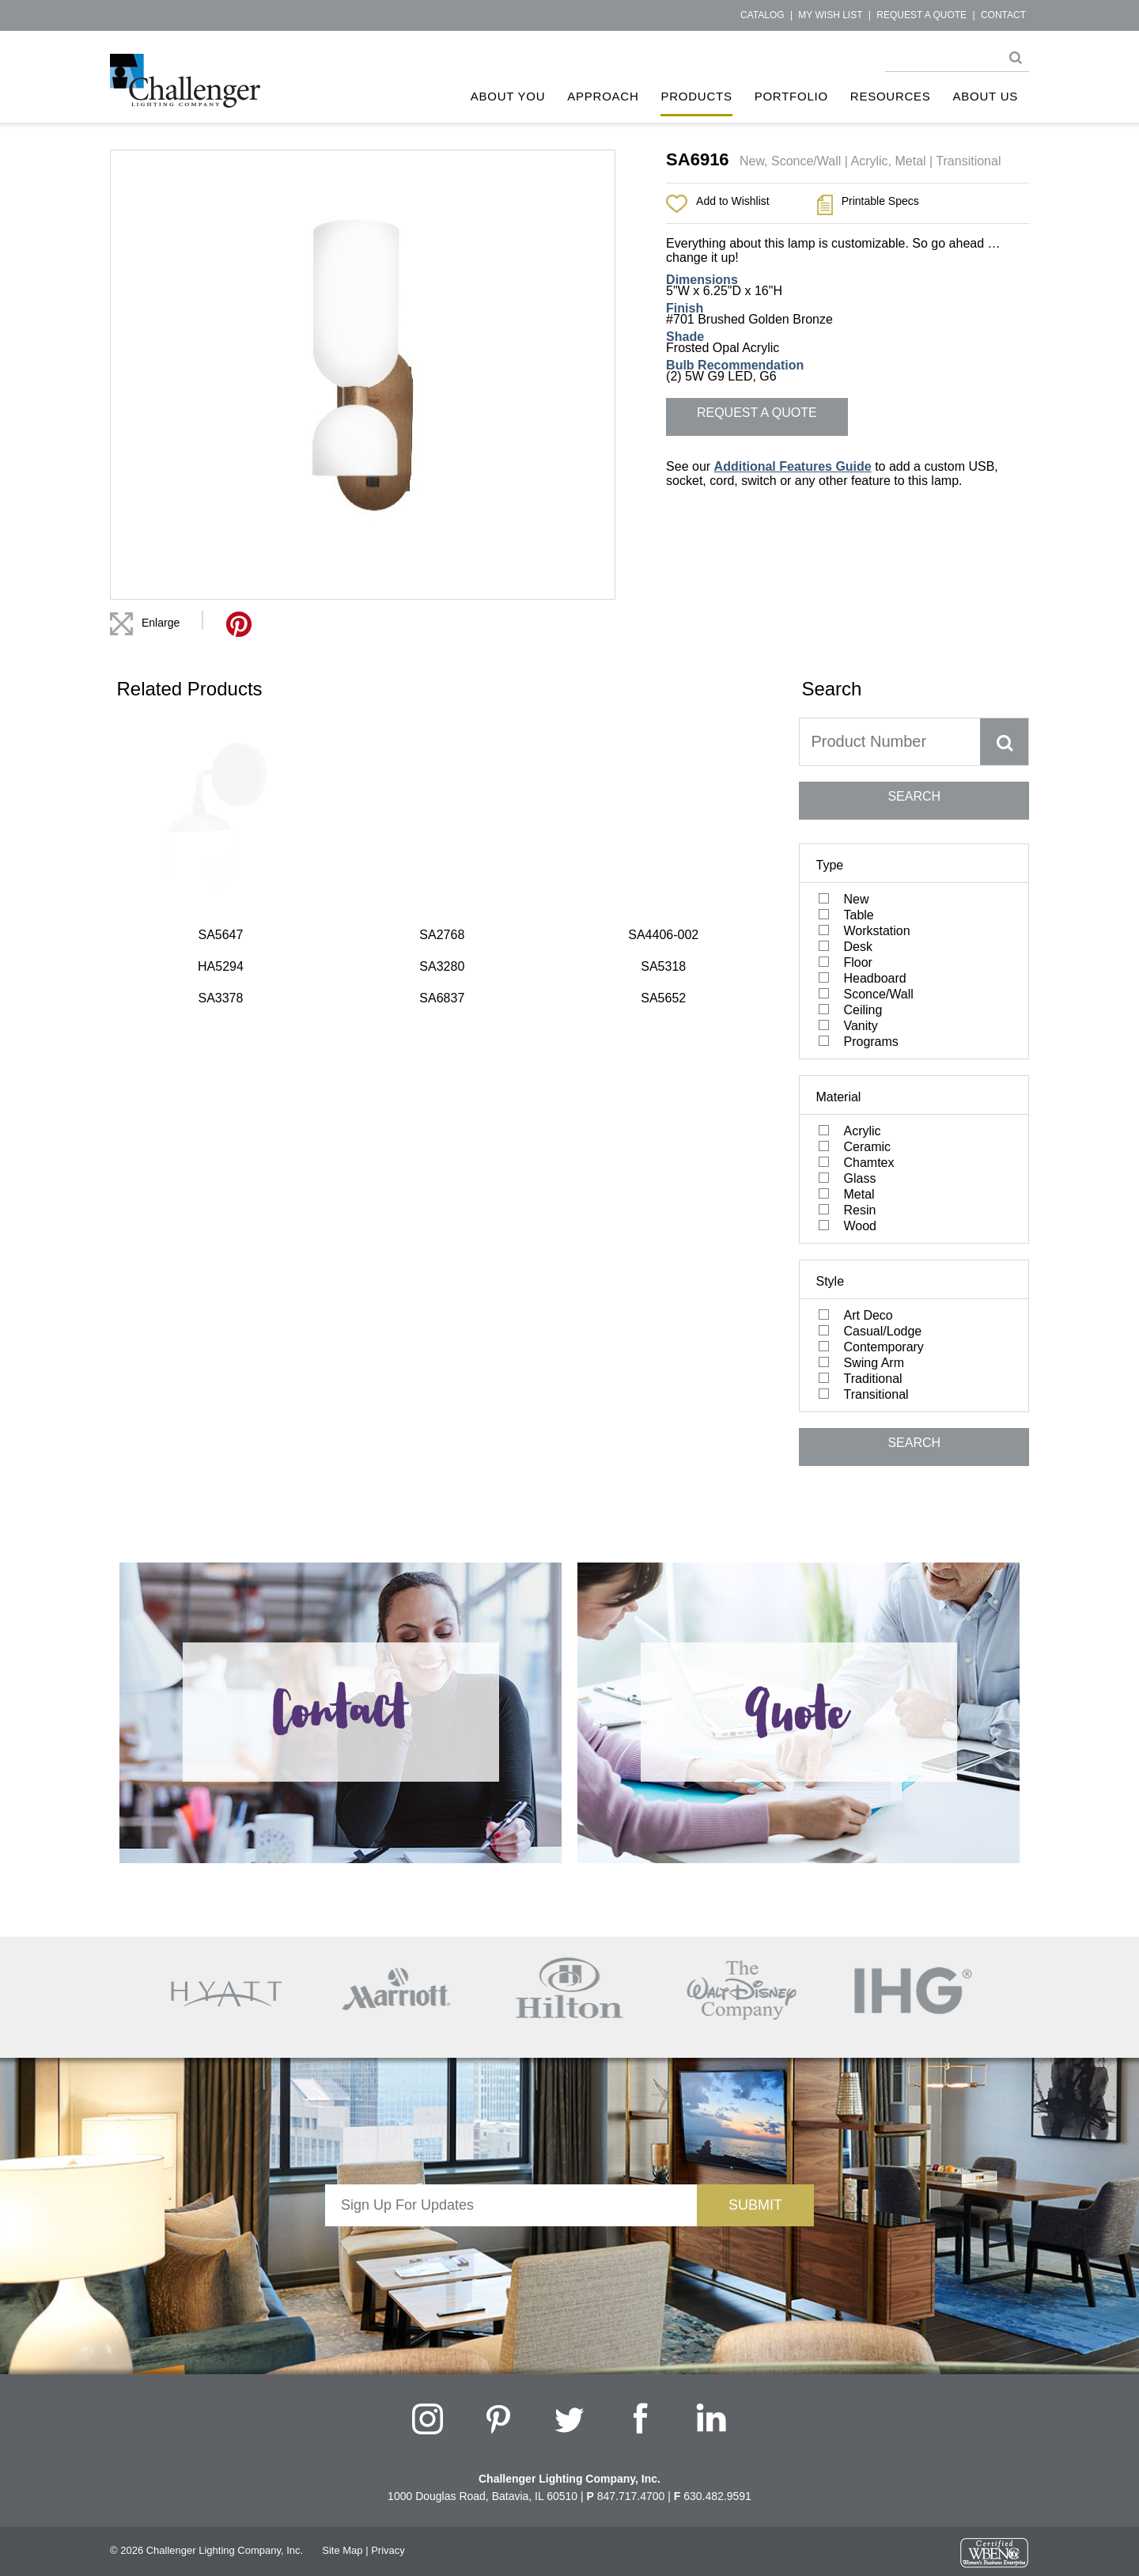 Image resolution: width=1139 pixels, height=2576 pixels. Describe the element at coordinates (161, 622) in the screenshot. I see `Enlarge` at that location.